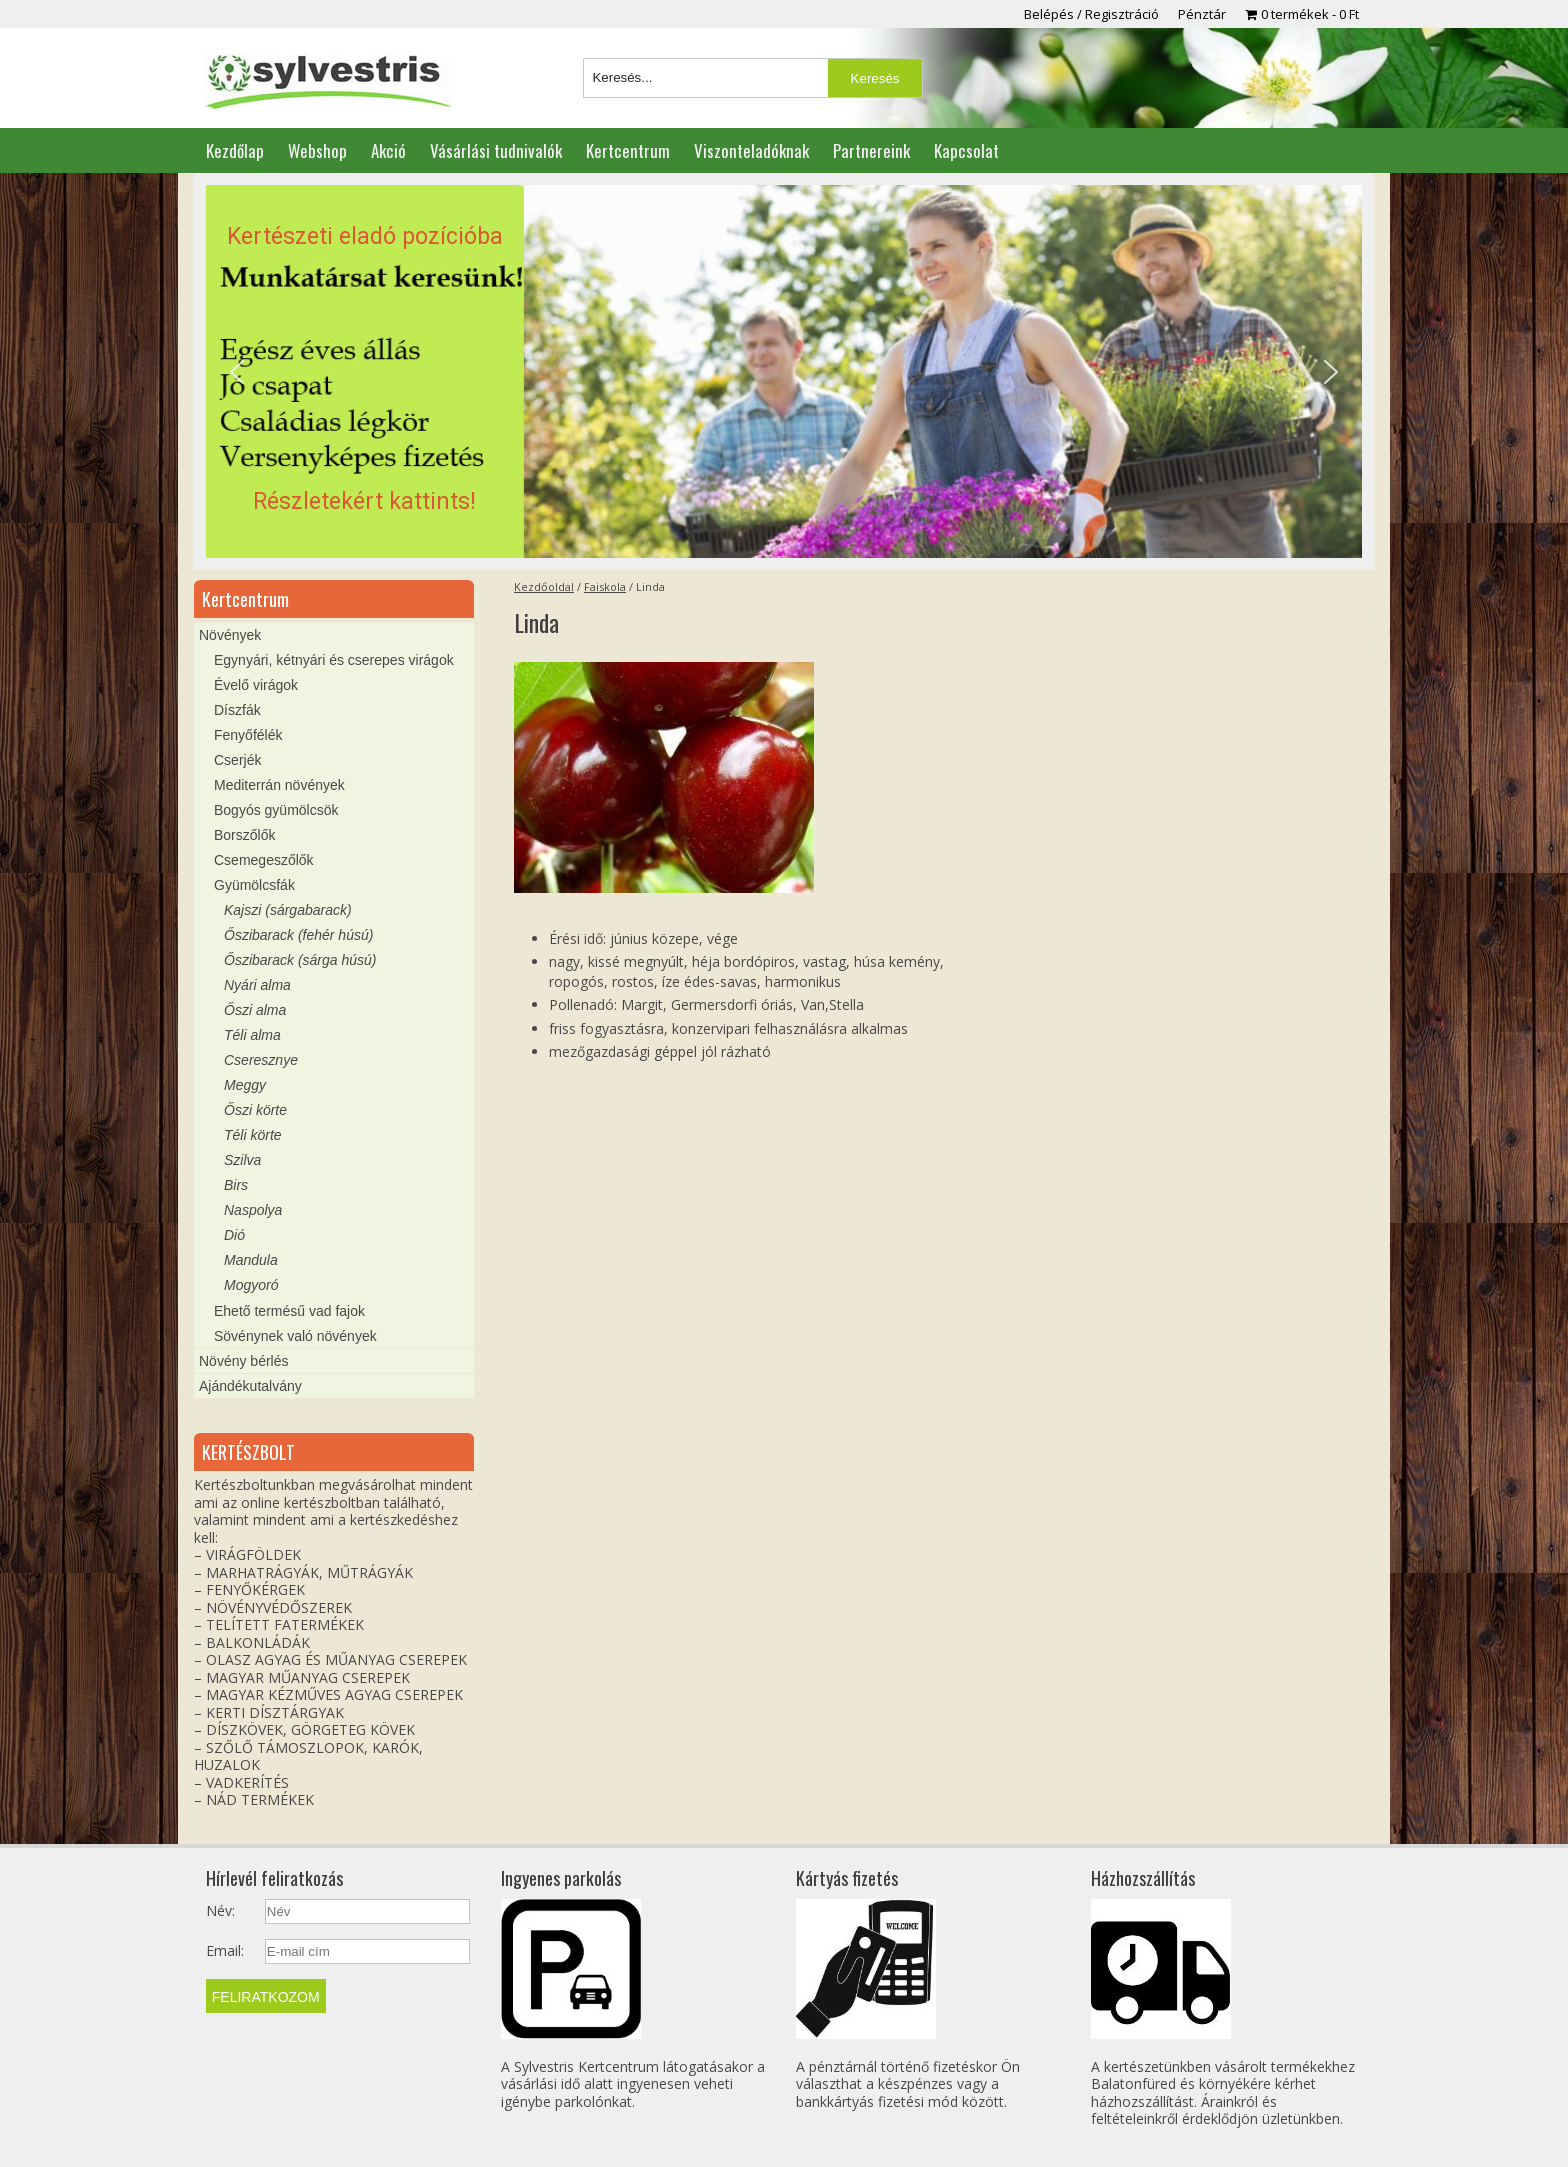 The width and height of the screenshot is (1568, 2167). Describe the element at coordinates (264, 860) in the screenshot. I see `Csemegeszőlők` at that location.